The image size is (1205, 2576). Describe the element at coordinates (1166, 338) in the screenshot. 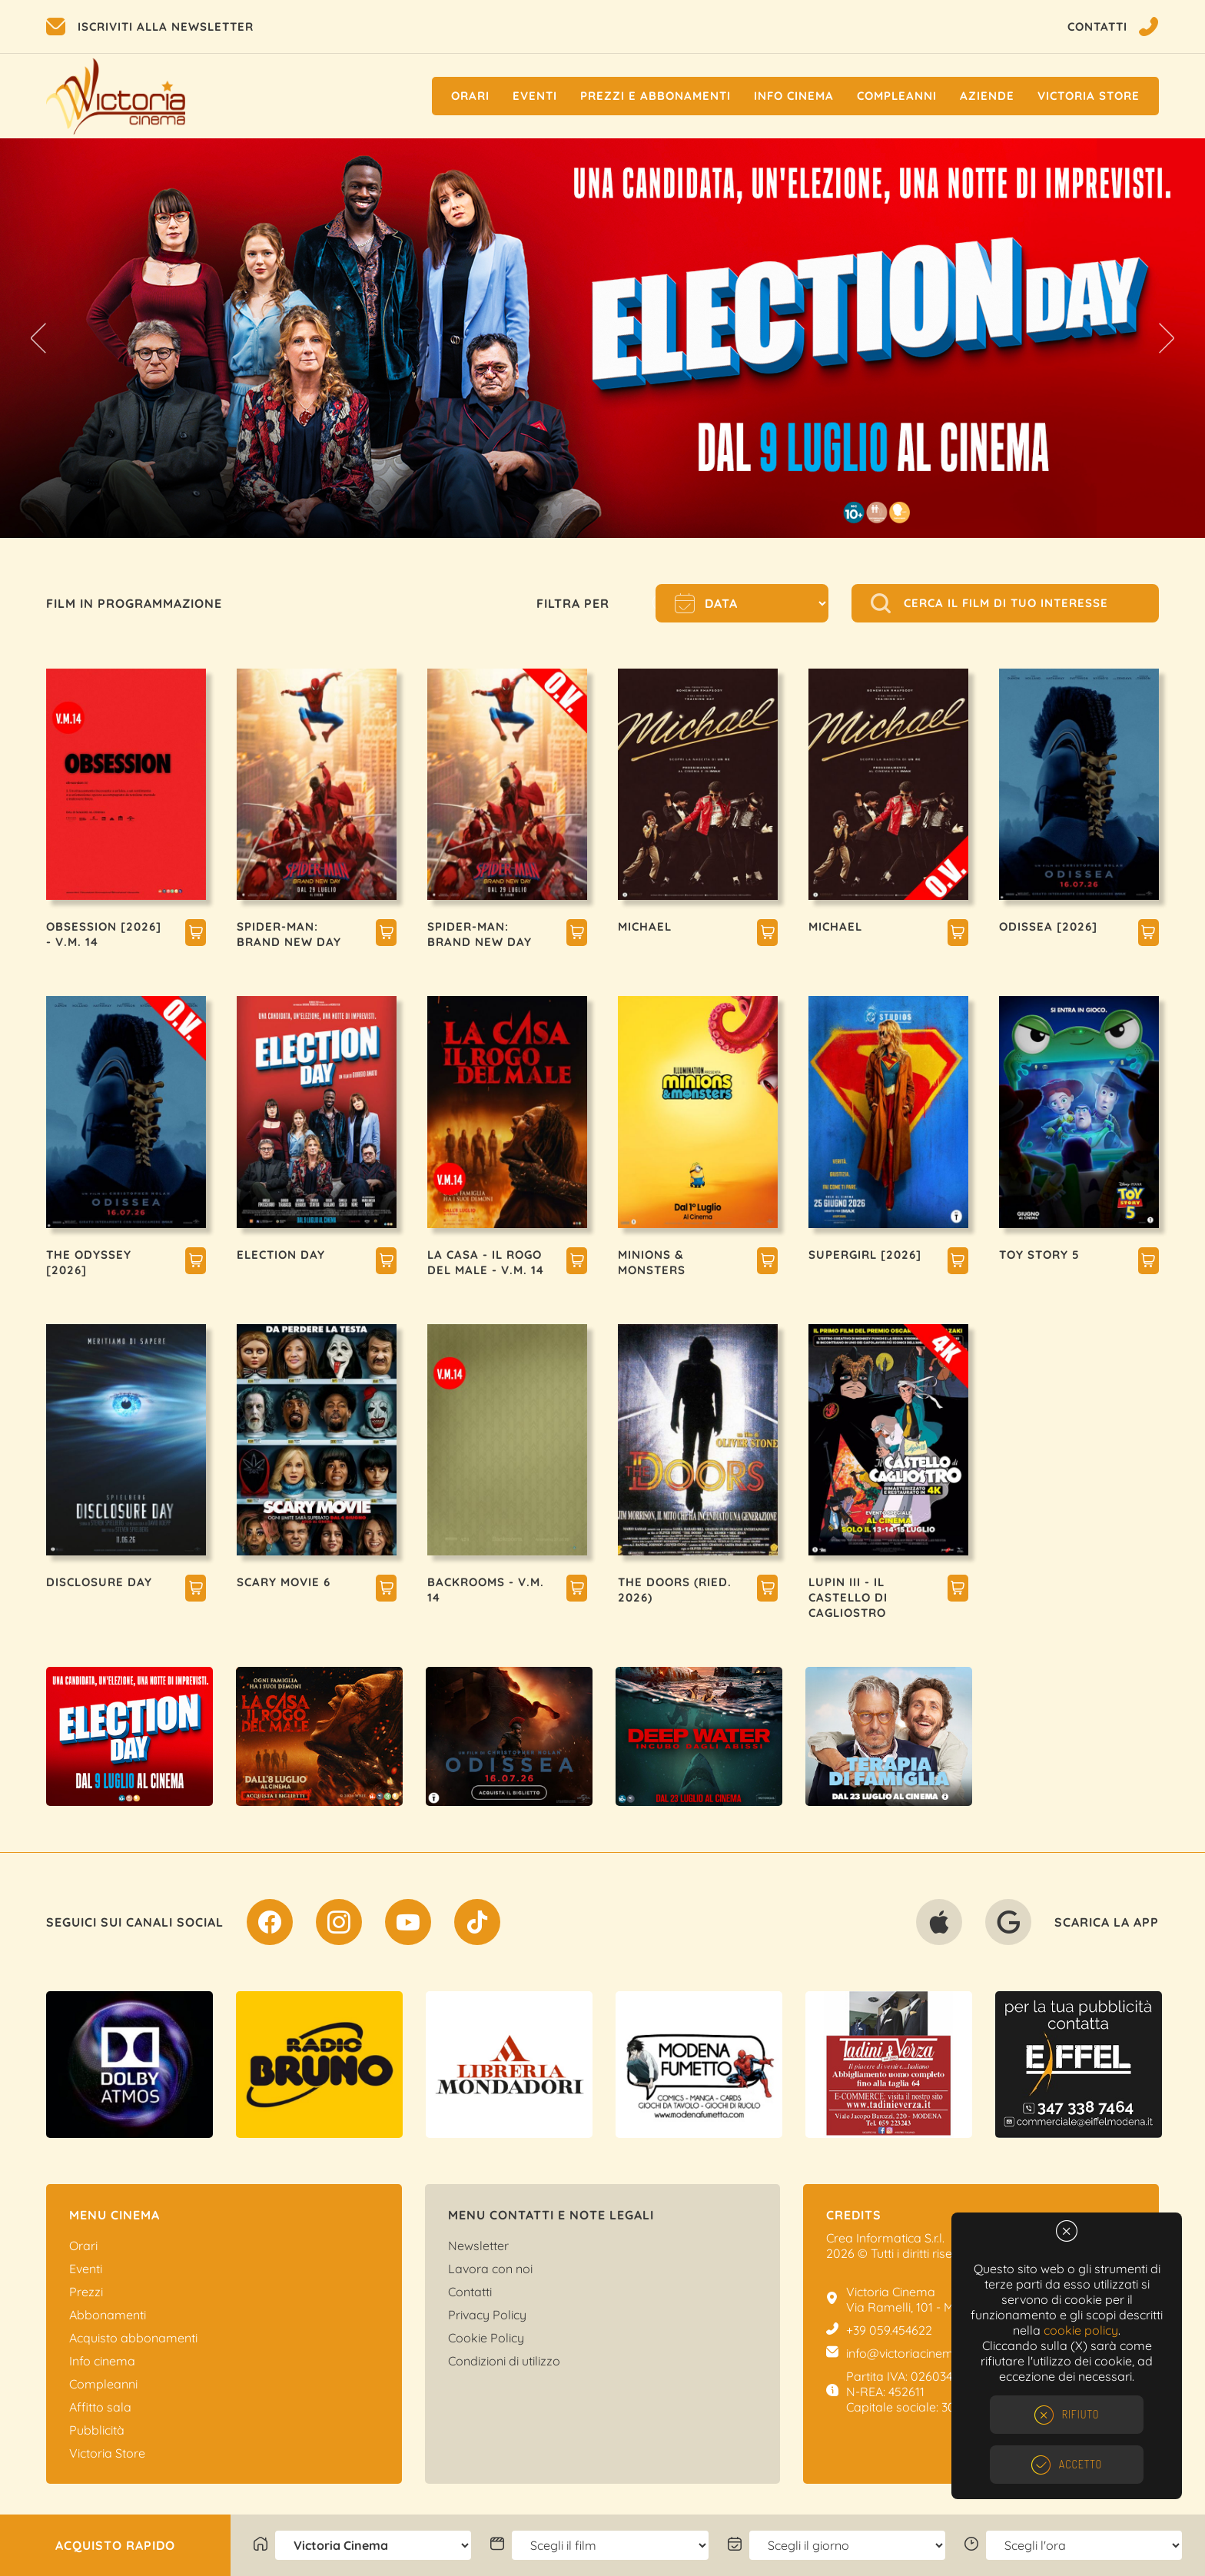

I see `Next [button]` at that location.